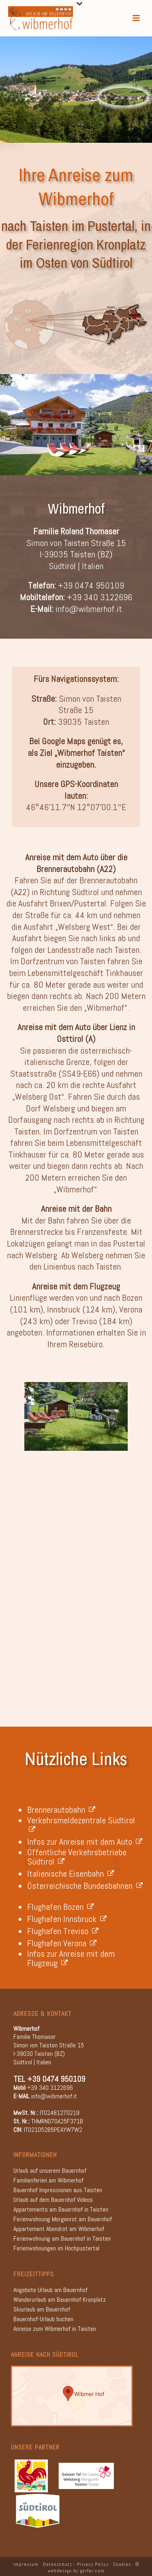 This screenshot has height=2576, width=152. I want to click on Flughafen Bozen, so click(60, 1906).